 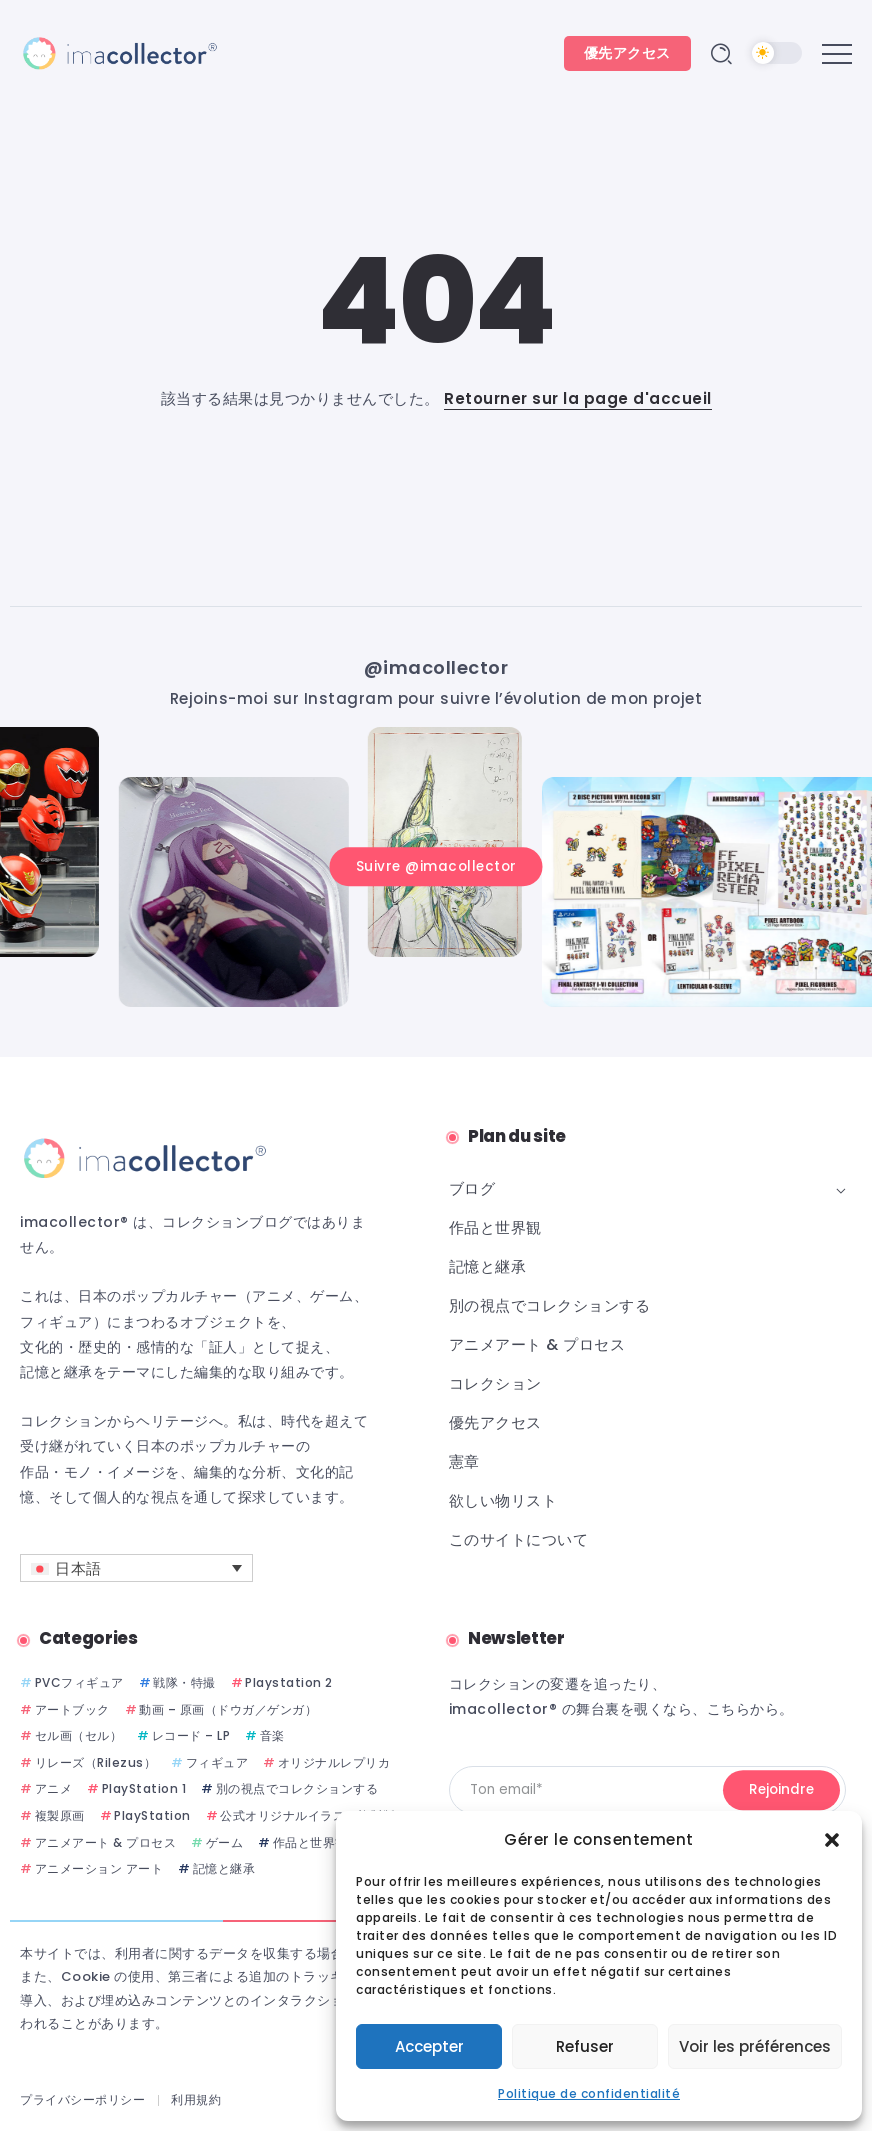 What do you see at coordinates (307, 1815) in the screenshot?
I see `公式オリジナルイラスト複製版` at bounding box center [307, 1815].